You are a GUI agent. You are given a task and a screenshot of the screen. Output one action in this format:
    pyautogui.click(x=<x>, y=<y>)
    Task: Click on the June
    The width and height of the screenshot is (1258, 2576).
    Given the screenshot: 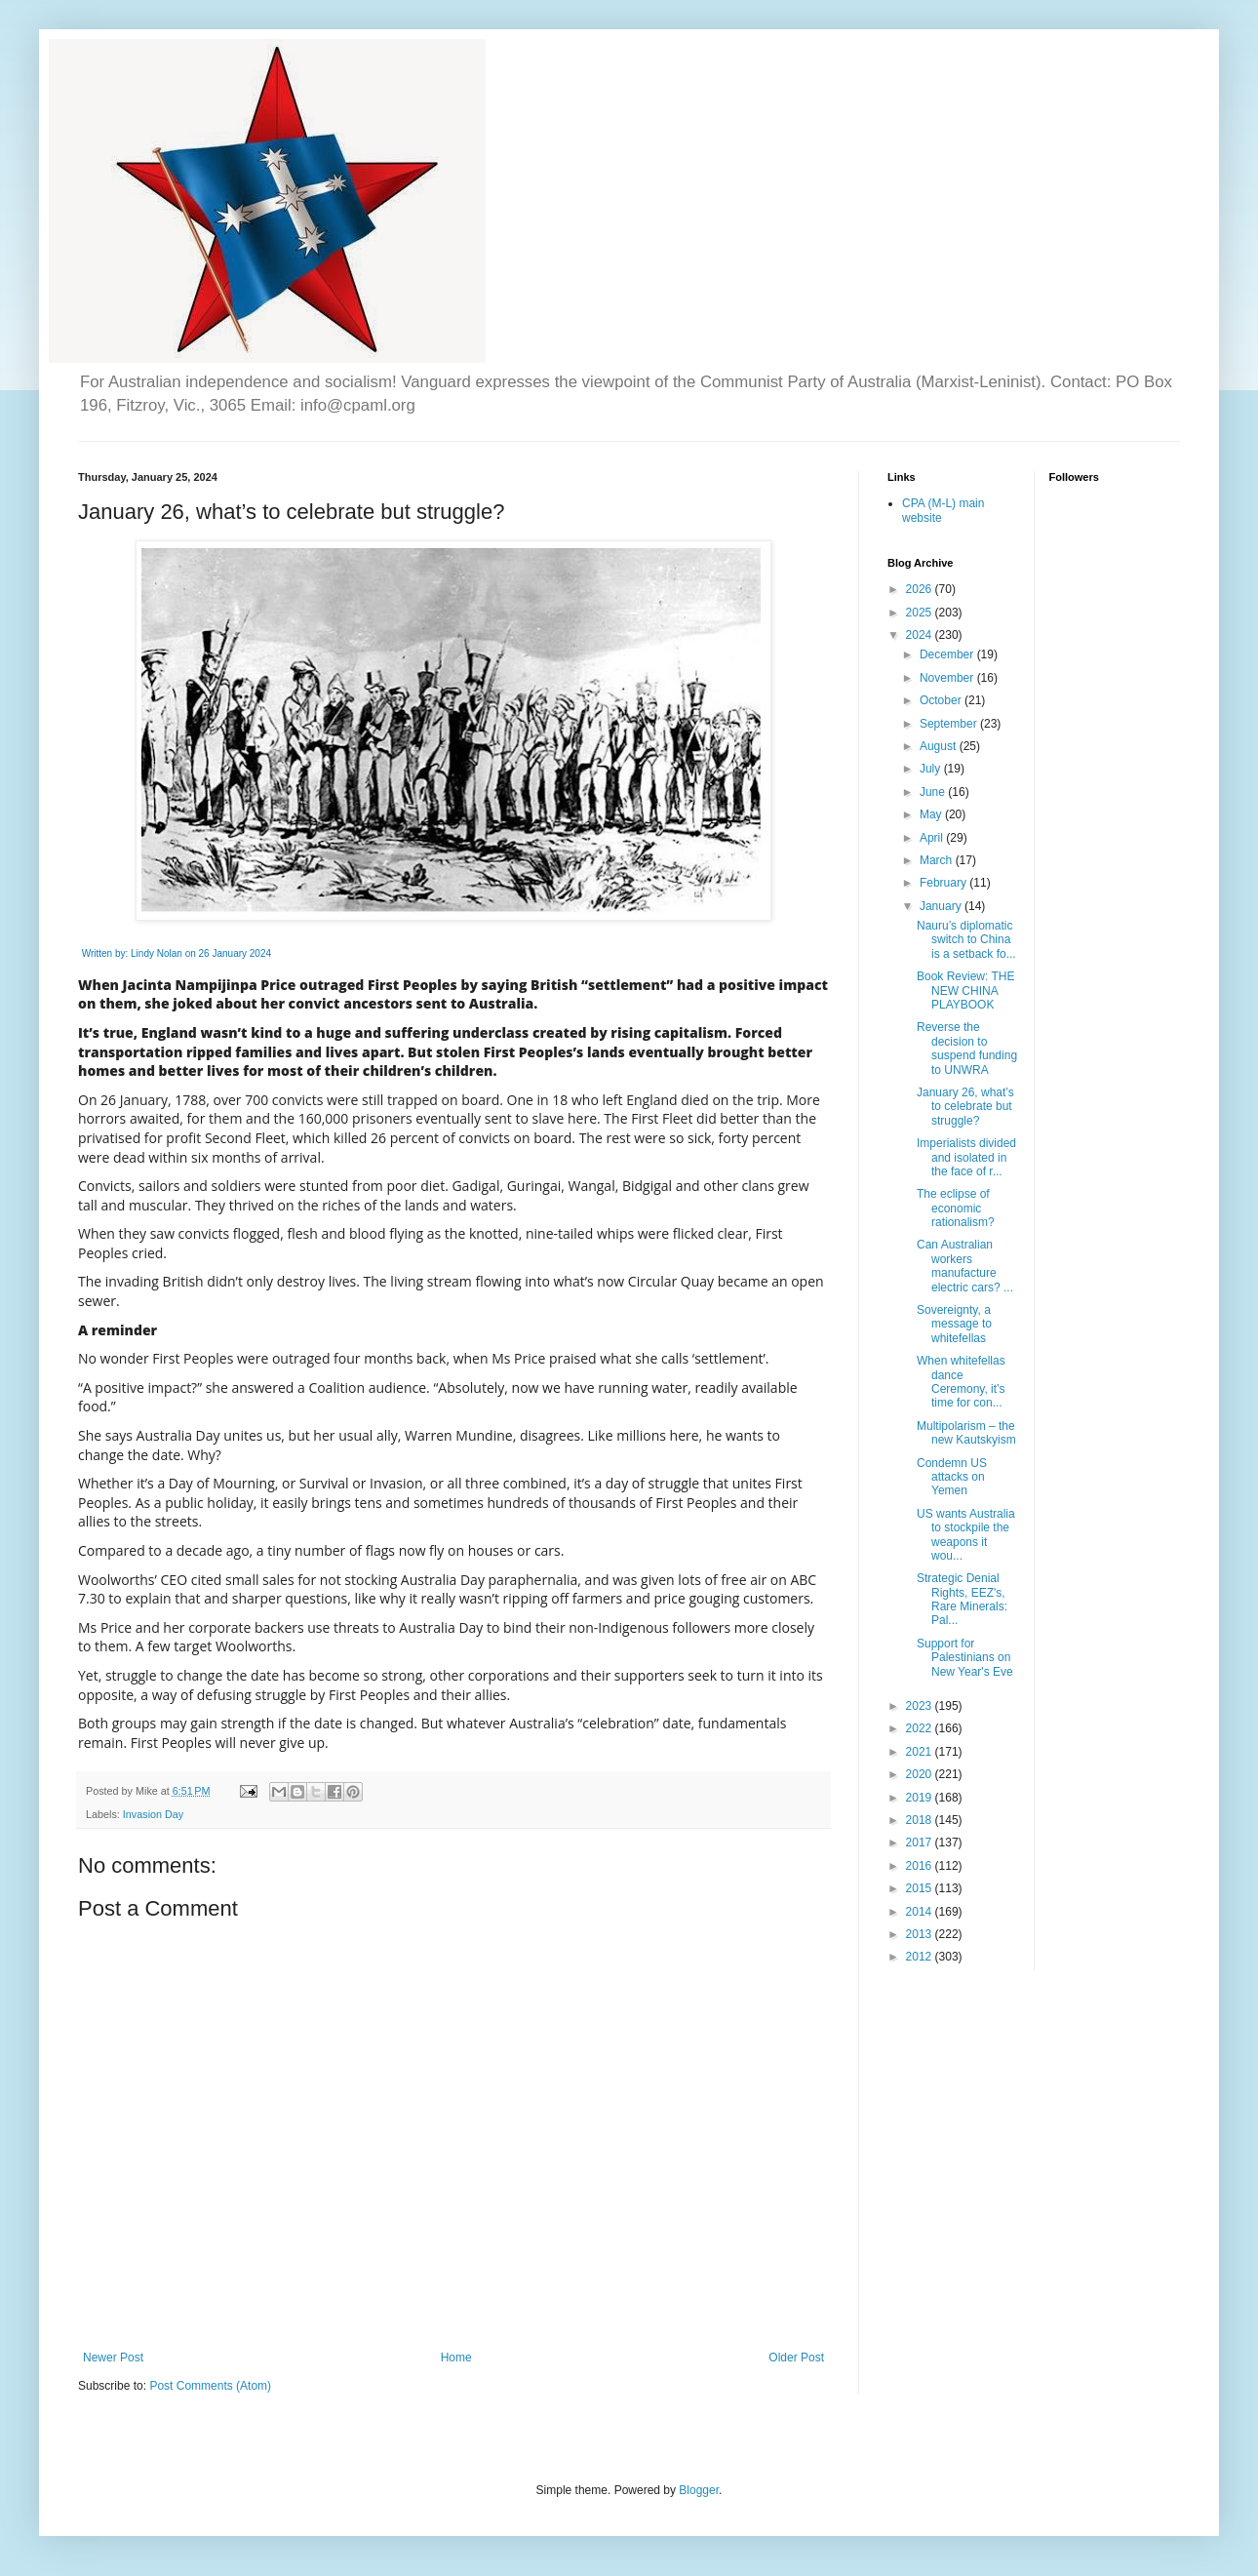 What is the action you would take?
    pyautogui.click(x=934, y=792)
    